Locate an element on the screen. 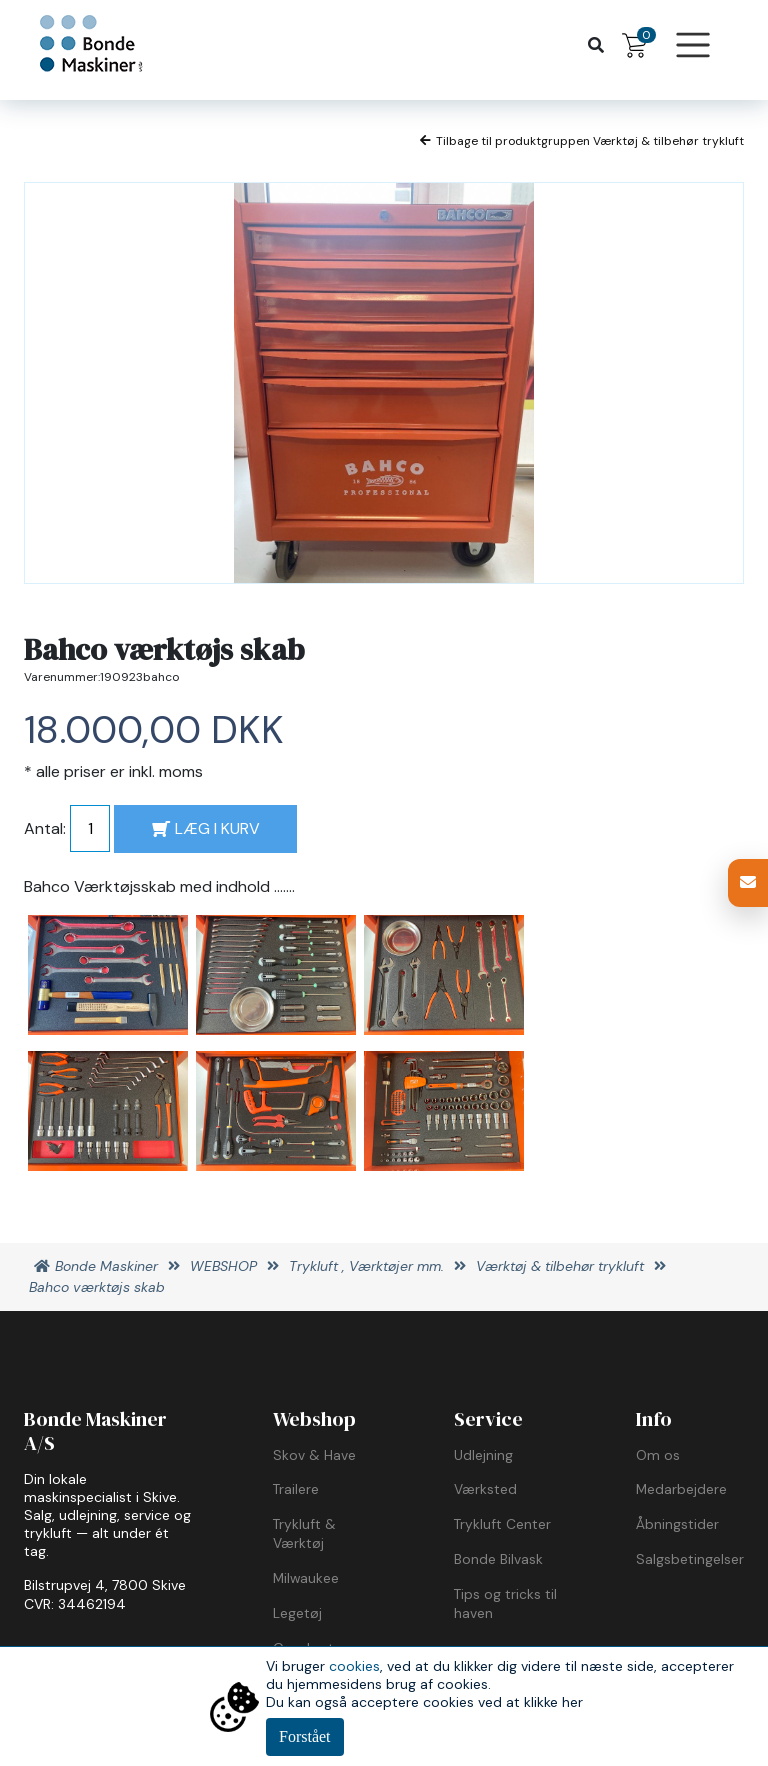  Legetøj is located at coordinates (297, 1613).